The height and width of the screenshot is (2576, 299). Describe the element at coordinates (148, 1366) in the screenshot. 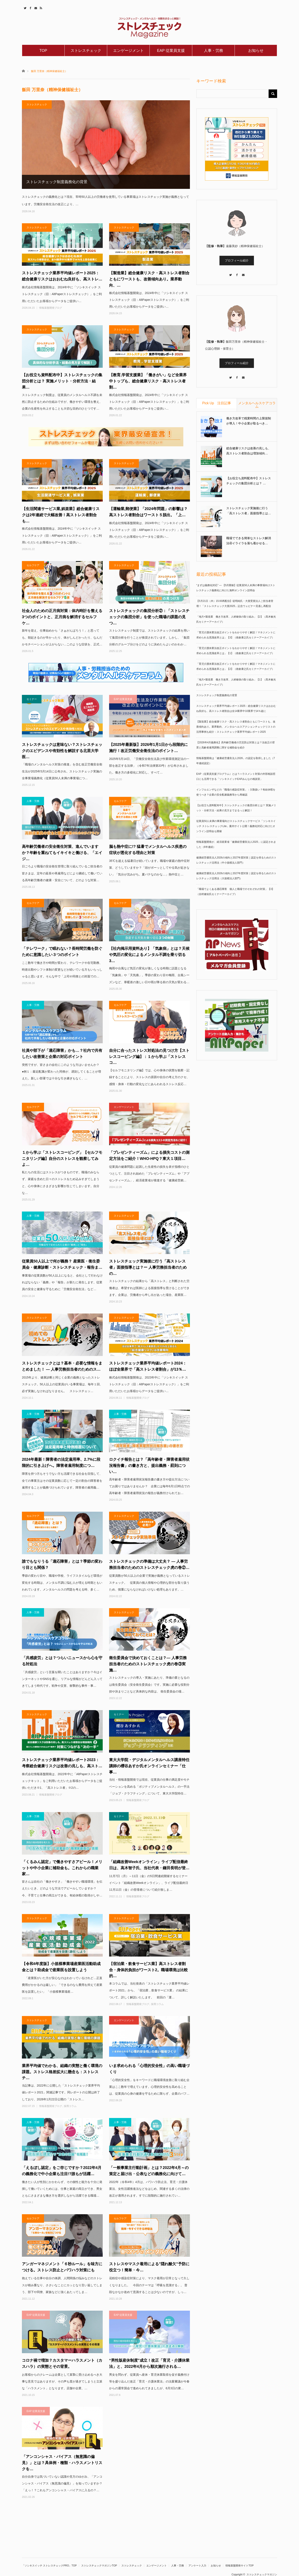

I see `ストレスチェック業界平均値レポート2024：ほぼ全業界で「高ストレス者割合」が13％…` at that location.